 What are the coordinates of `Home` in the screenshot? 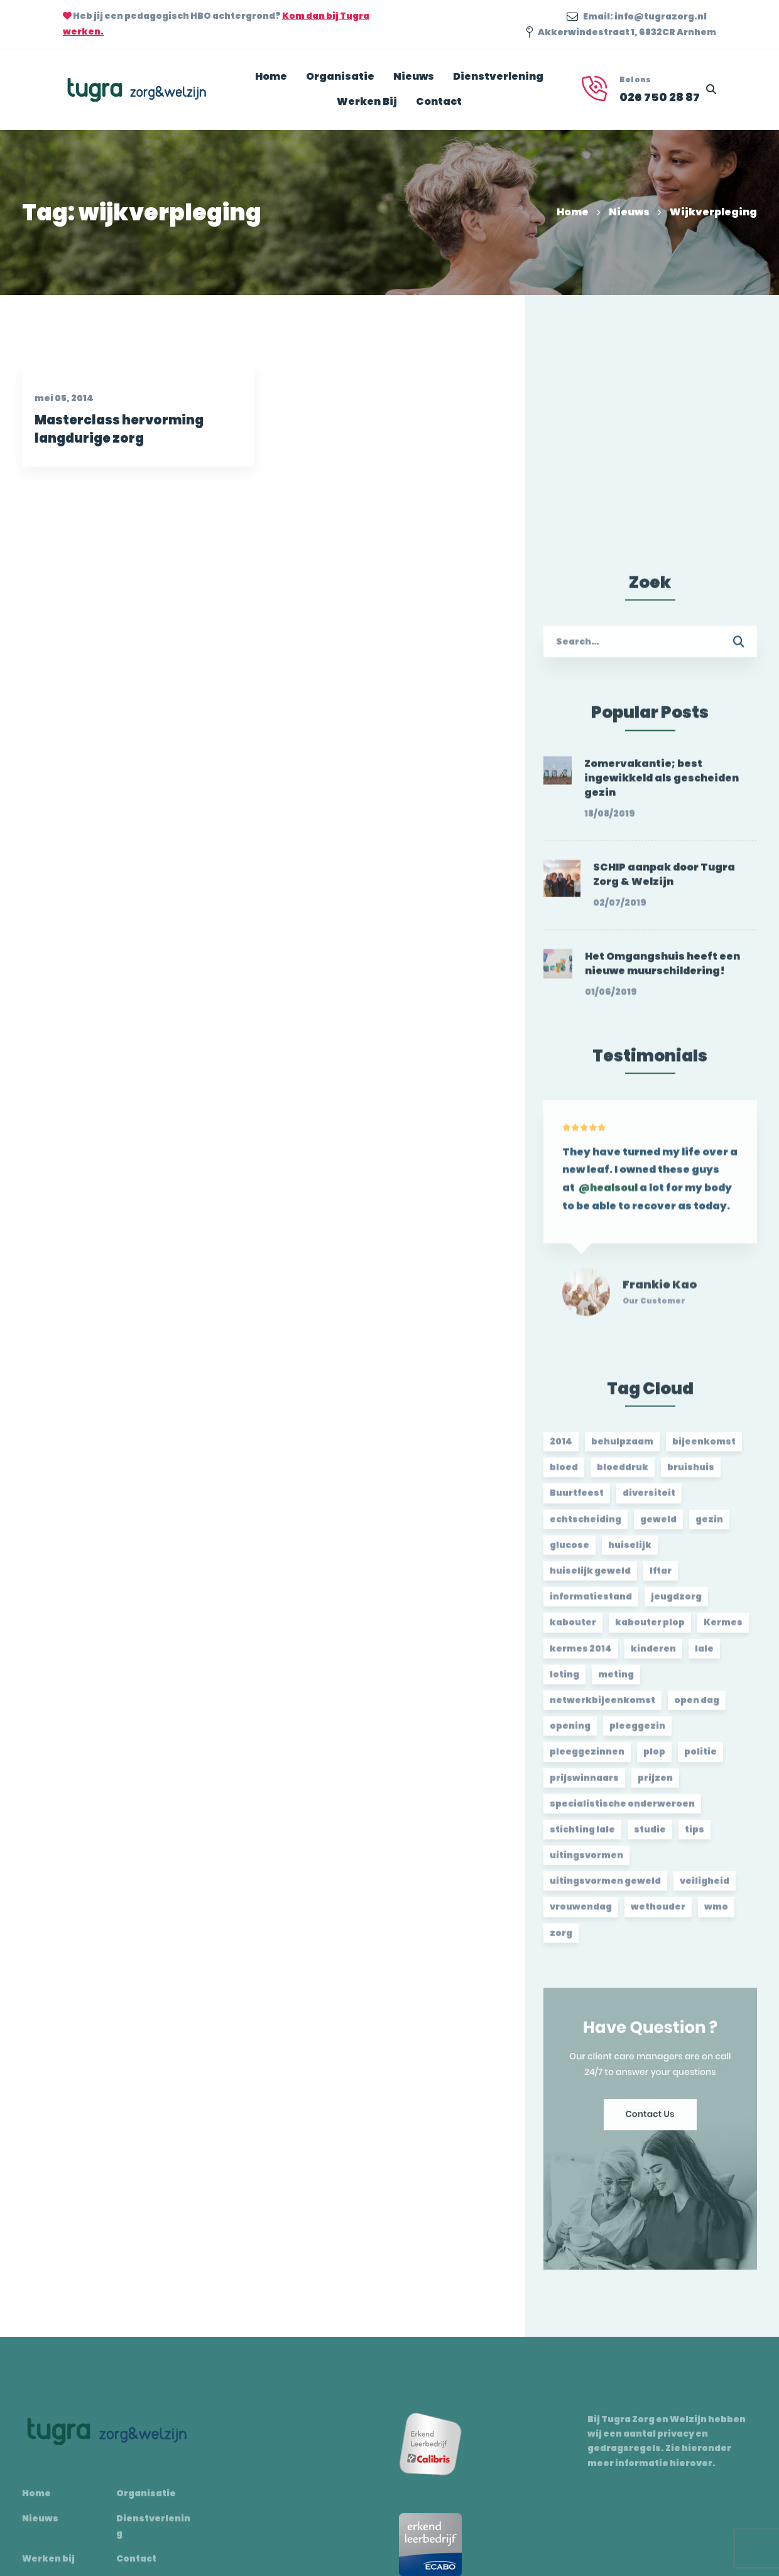 It's located at (573, 212).